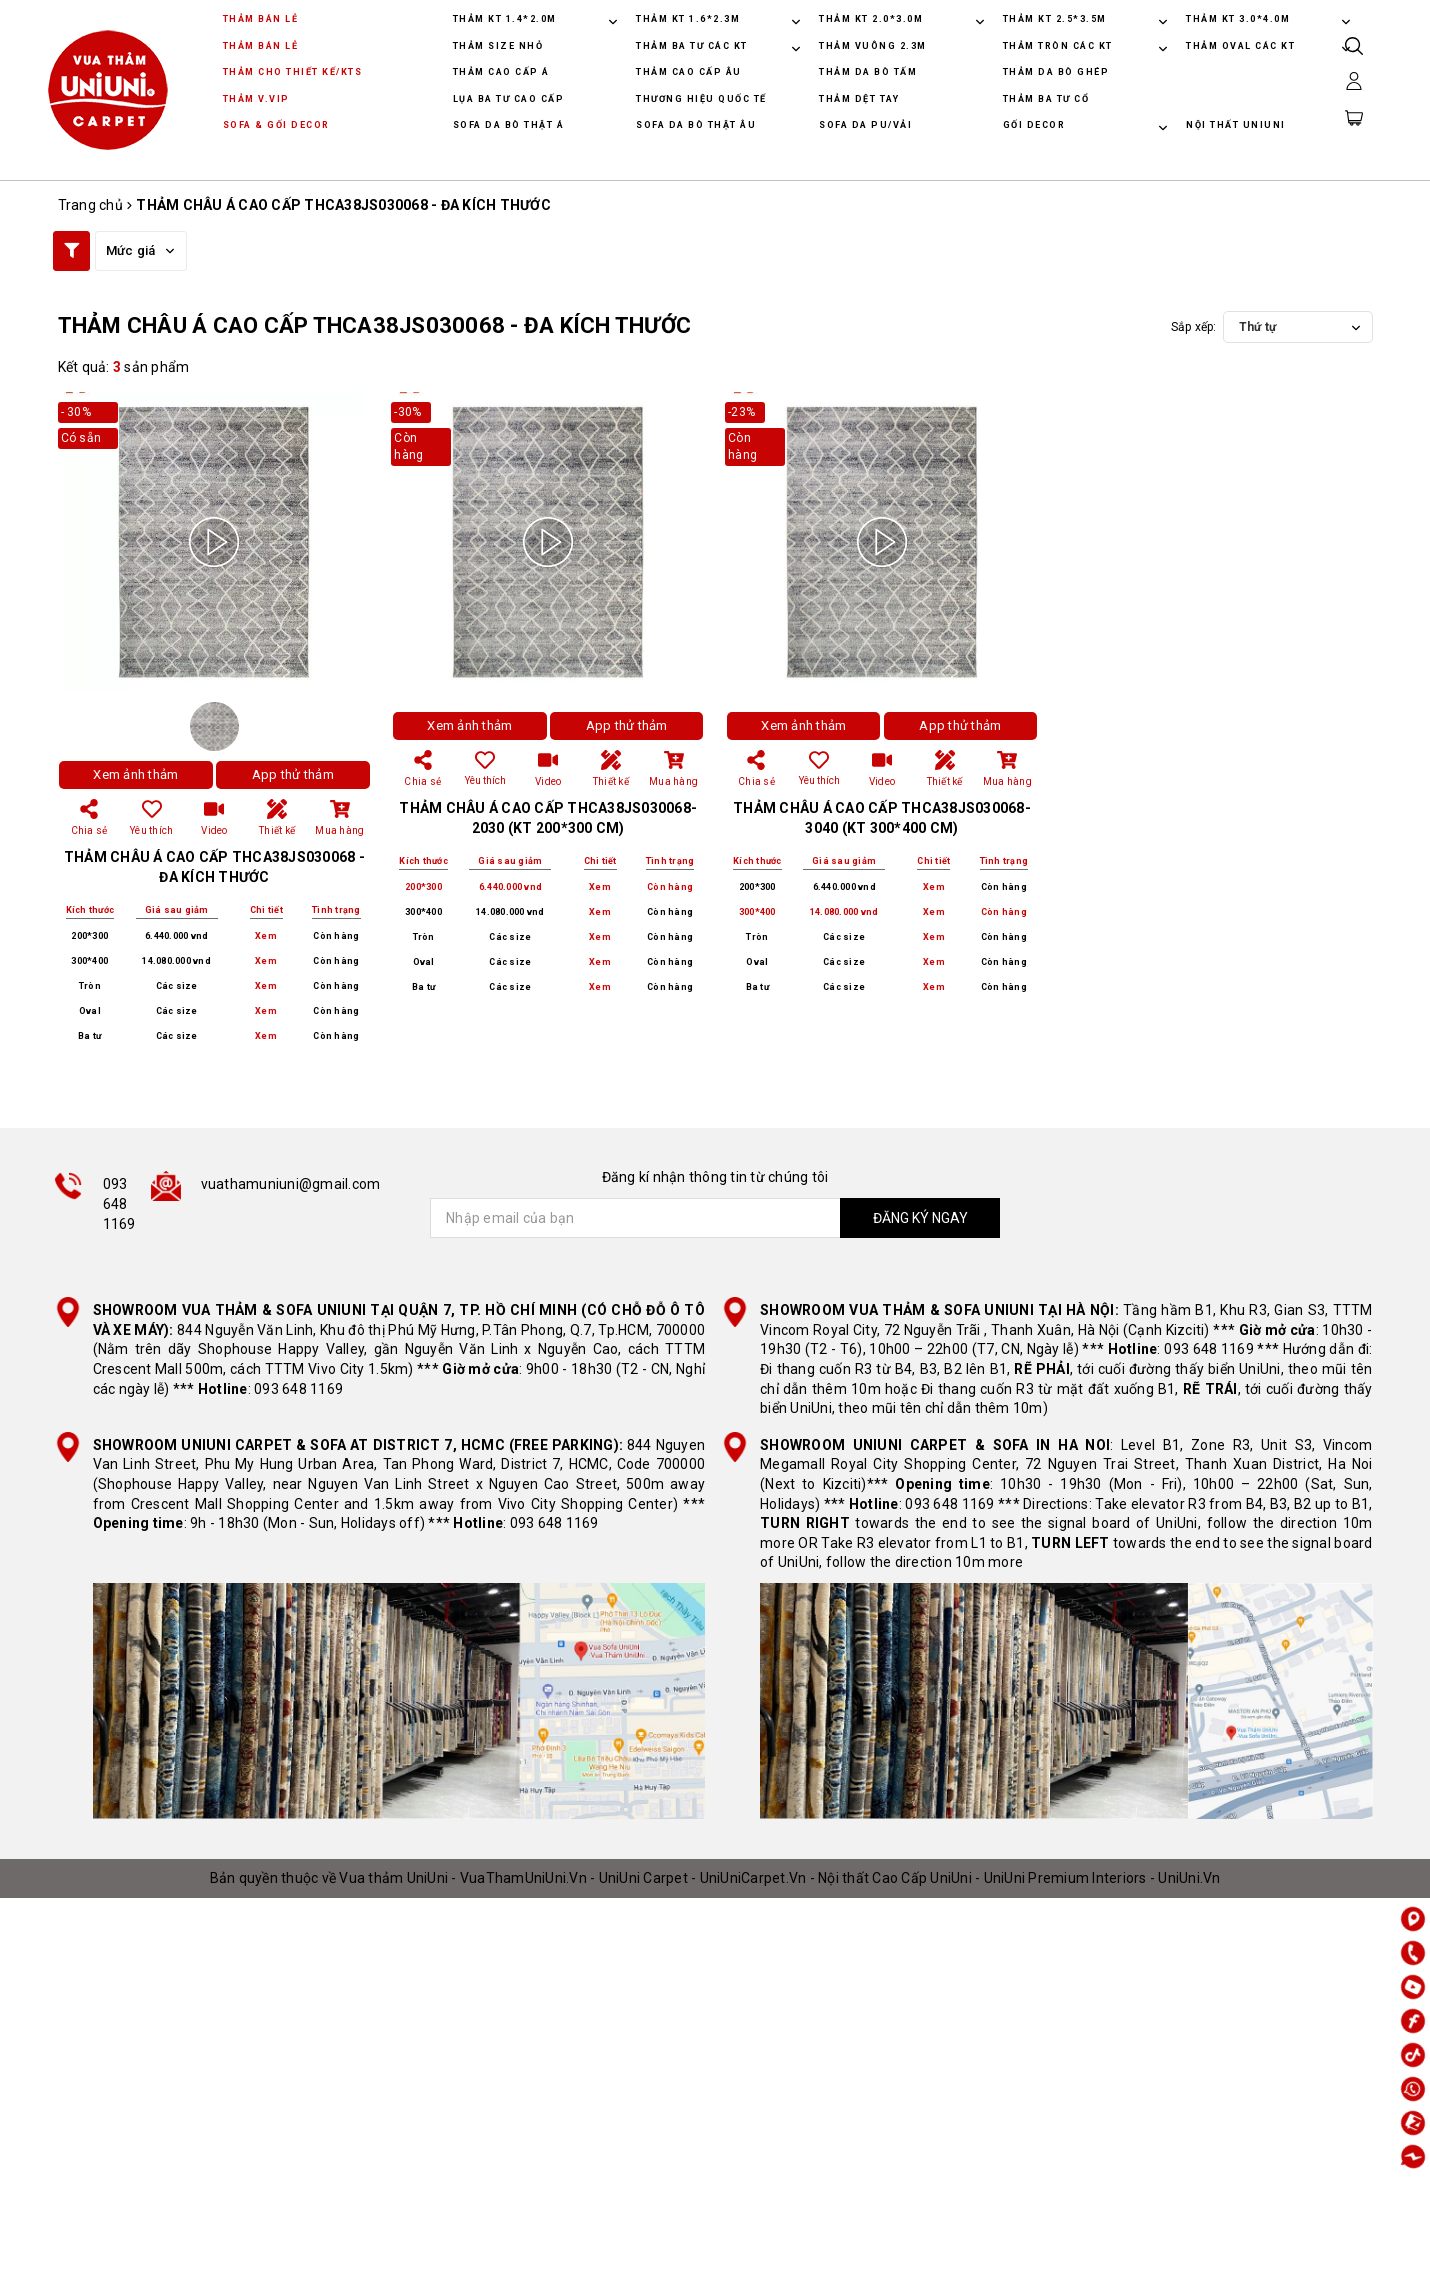 The height and width of the screenshot is (2269, 1430). I want to click on THẢM BÁN LẺ, so click(261, 19).